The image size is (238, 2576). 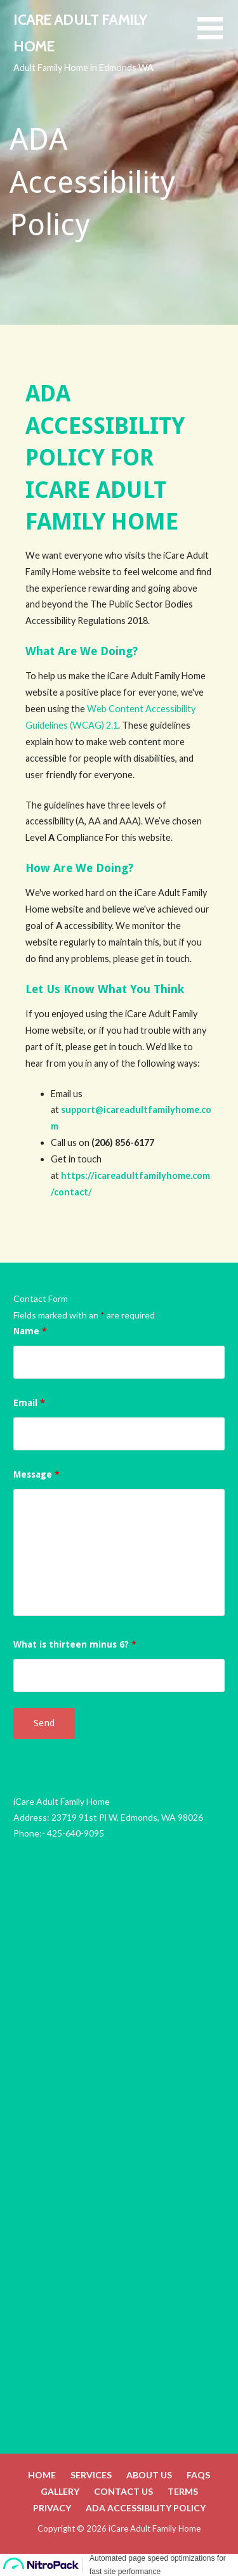 I want to click on Name, so click(x=30, y=1331).